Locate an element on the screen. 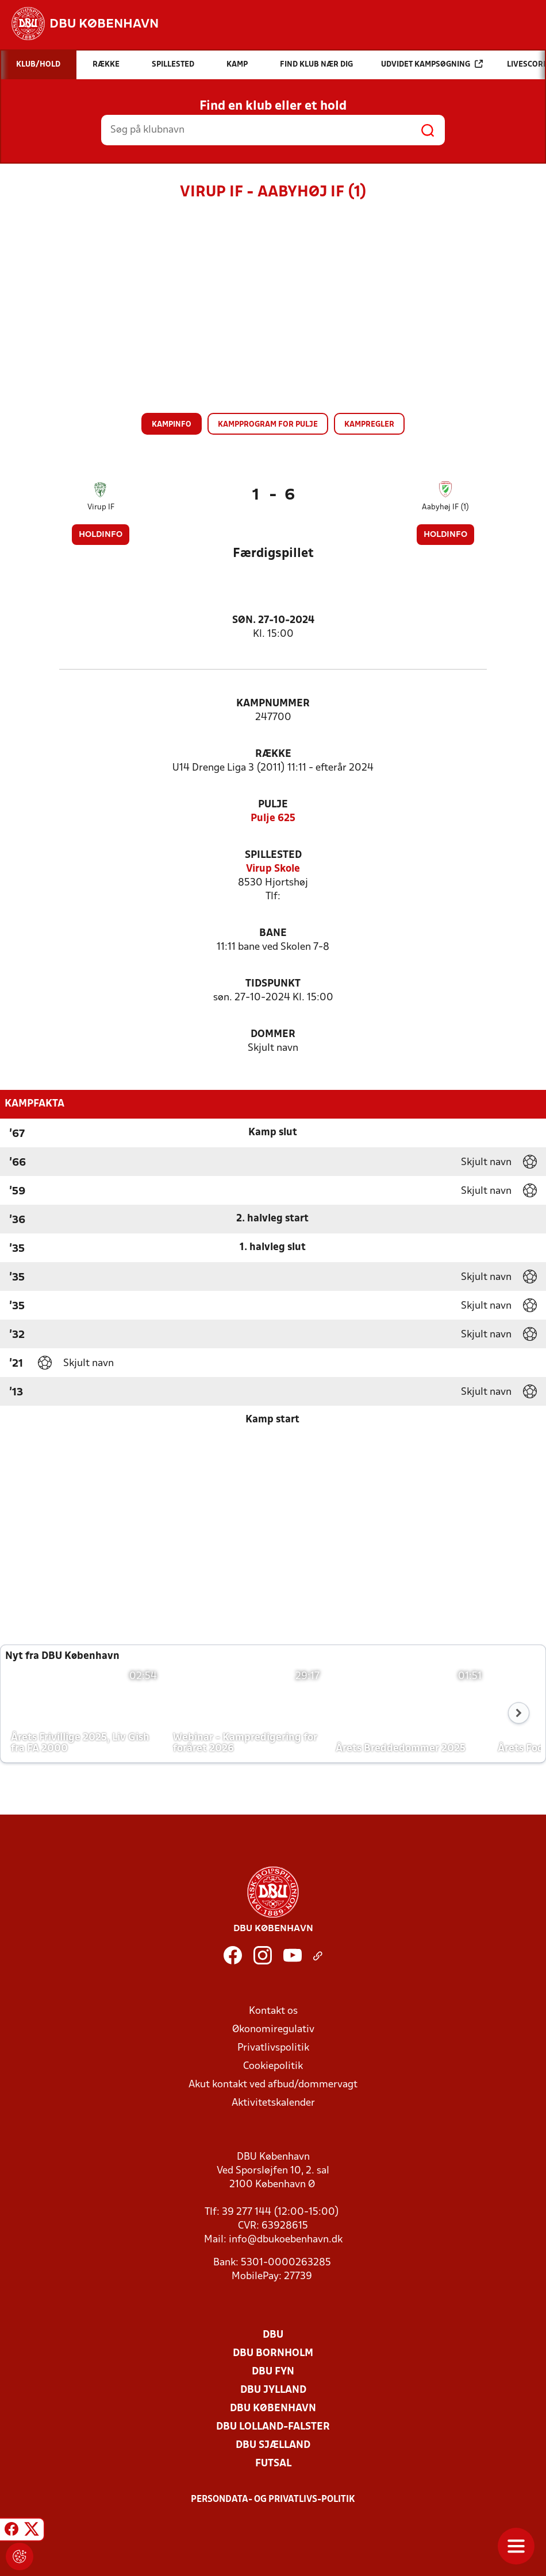 This screenshot has height=2576, width=546. Virup Skole is located at coordinates (273, 869).